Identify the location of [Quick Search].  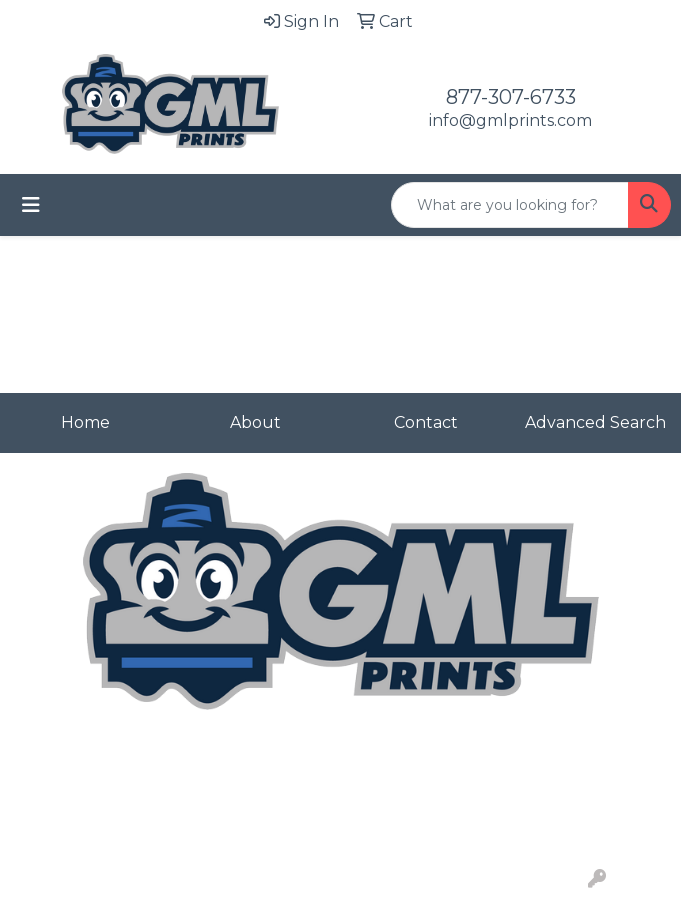
(510, 205).